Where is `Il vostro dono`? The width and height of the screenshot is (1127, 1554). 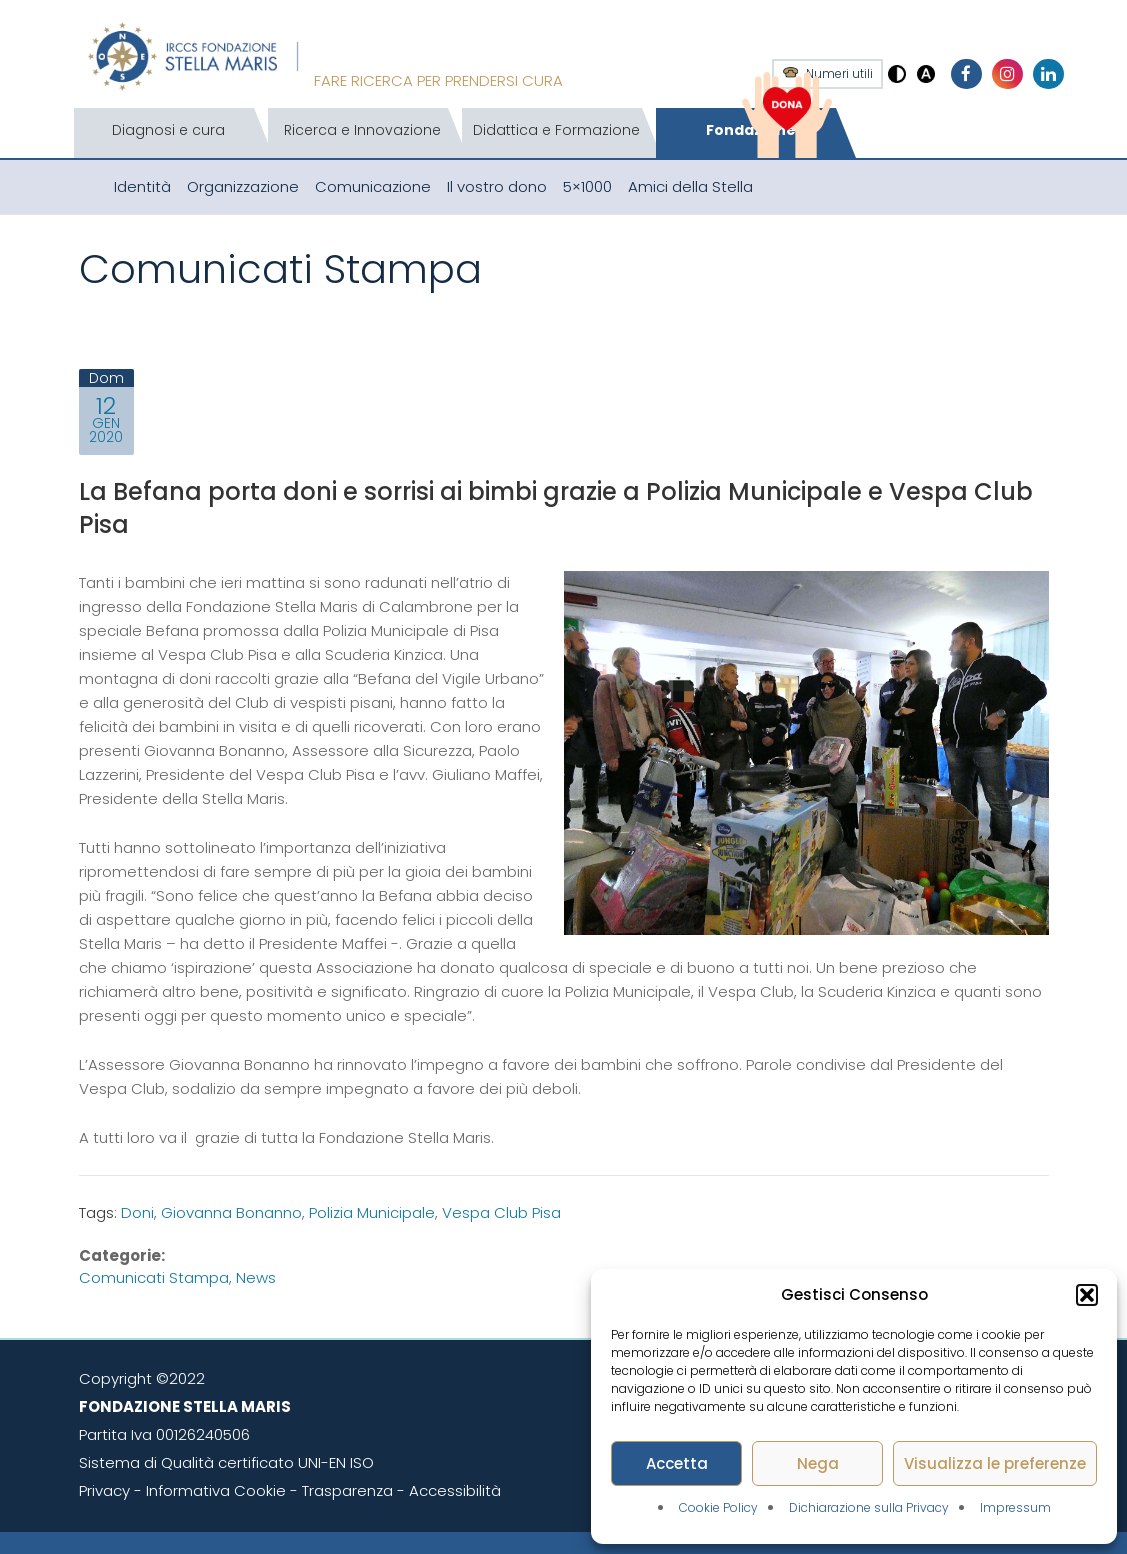 Il vostro dono is located at coordinates (497, 186).